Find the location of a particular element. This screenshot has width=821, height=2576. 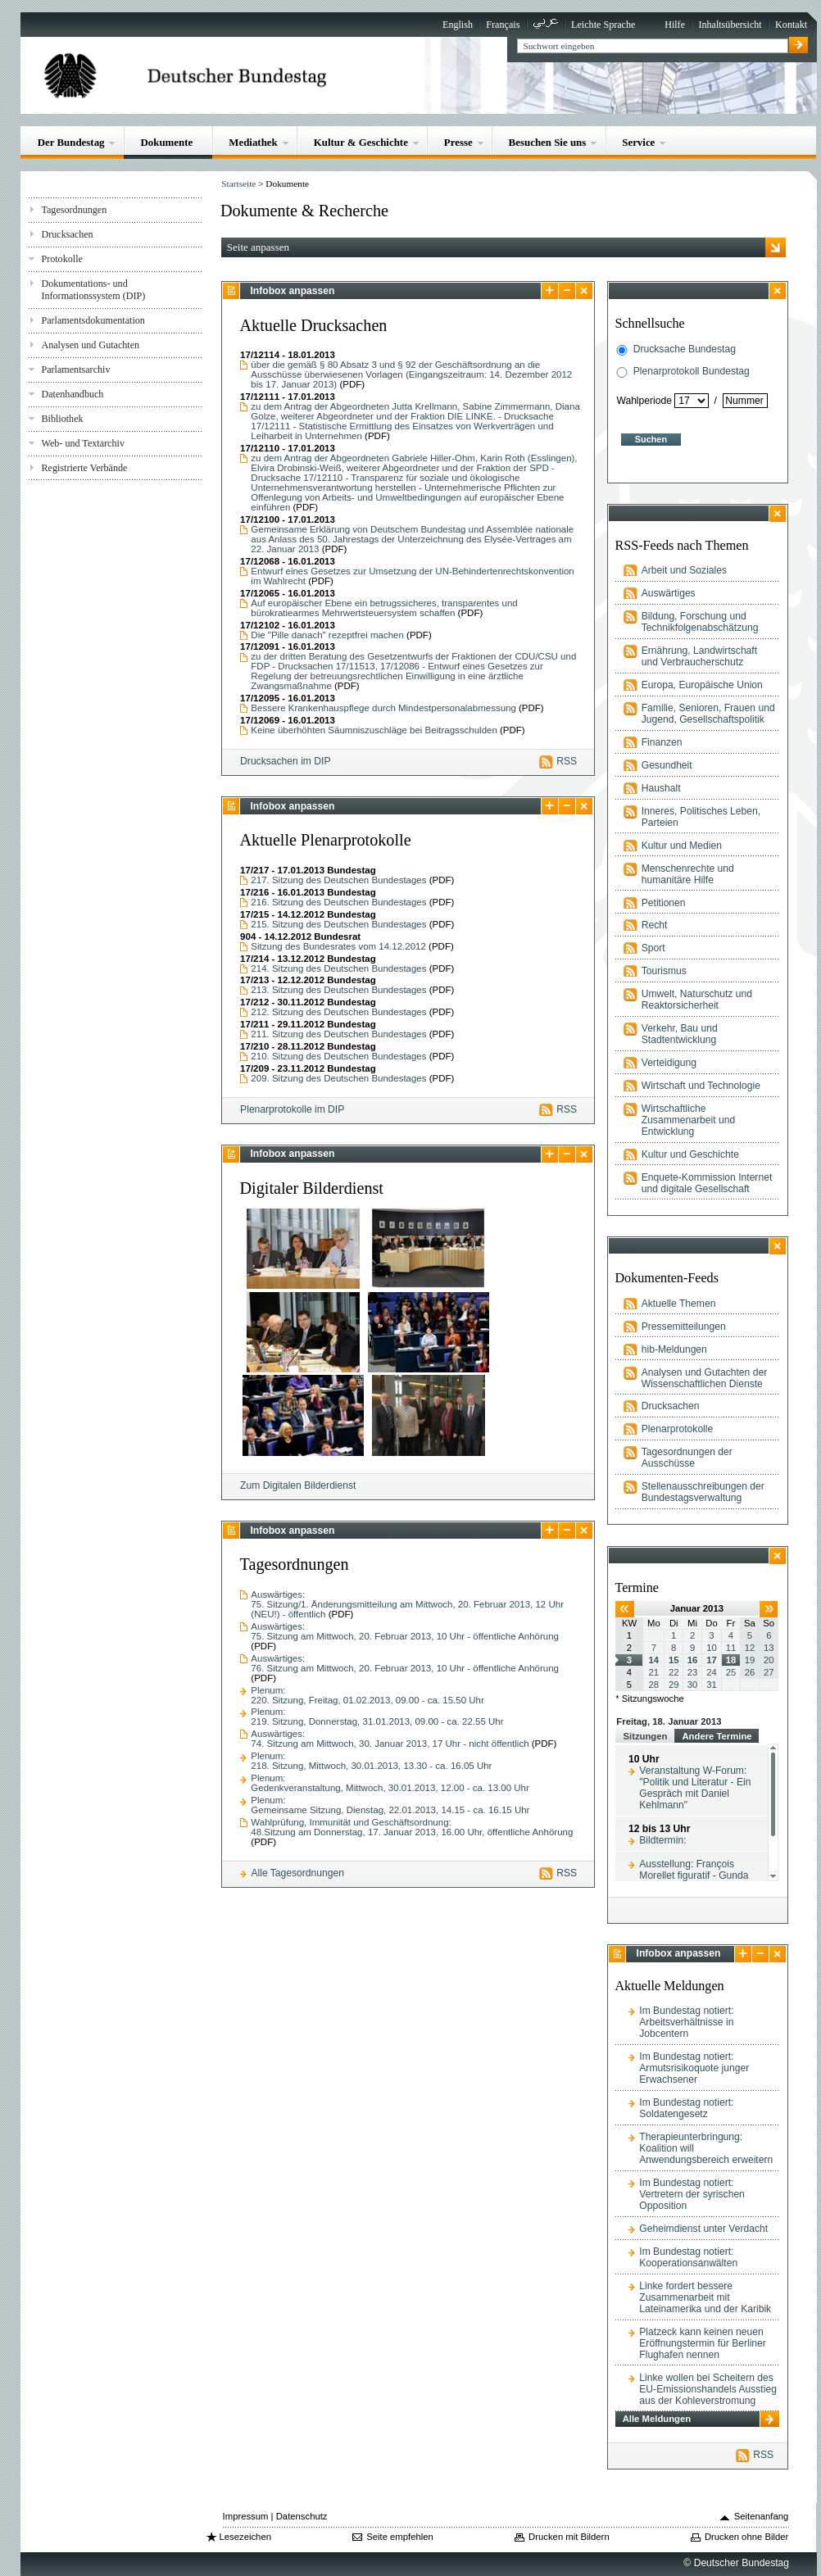

Datenschutz is located at coordinates (302, 2516).